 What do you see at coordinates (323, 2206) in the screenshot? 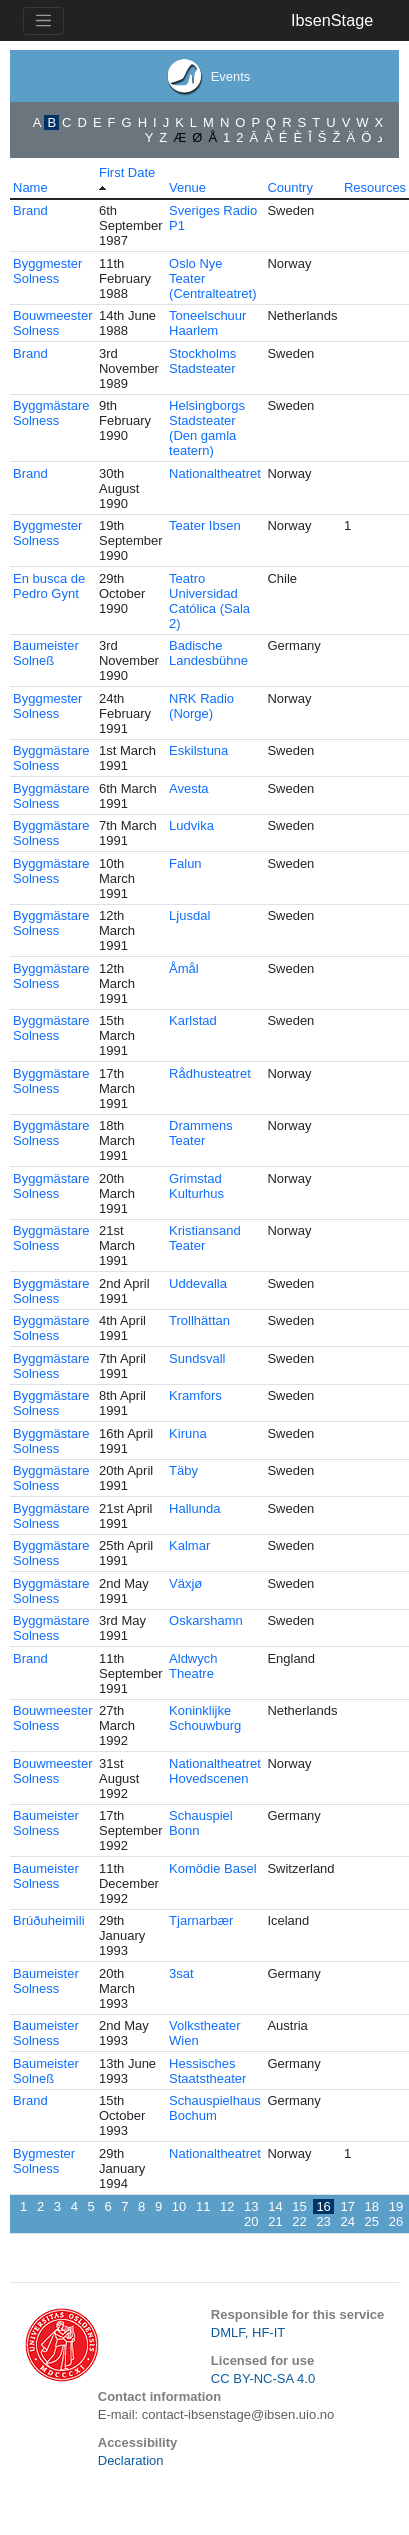
I see `16` at bounding box center [323, 2206].